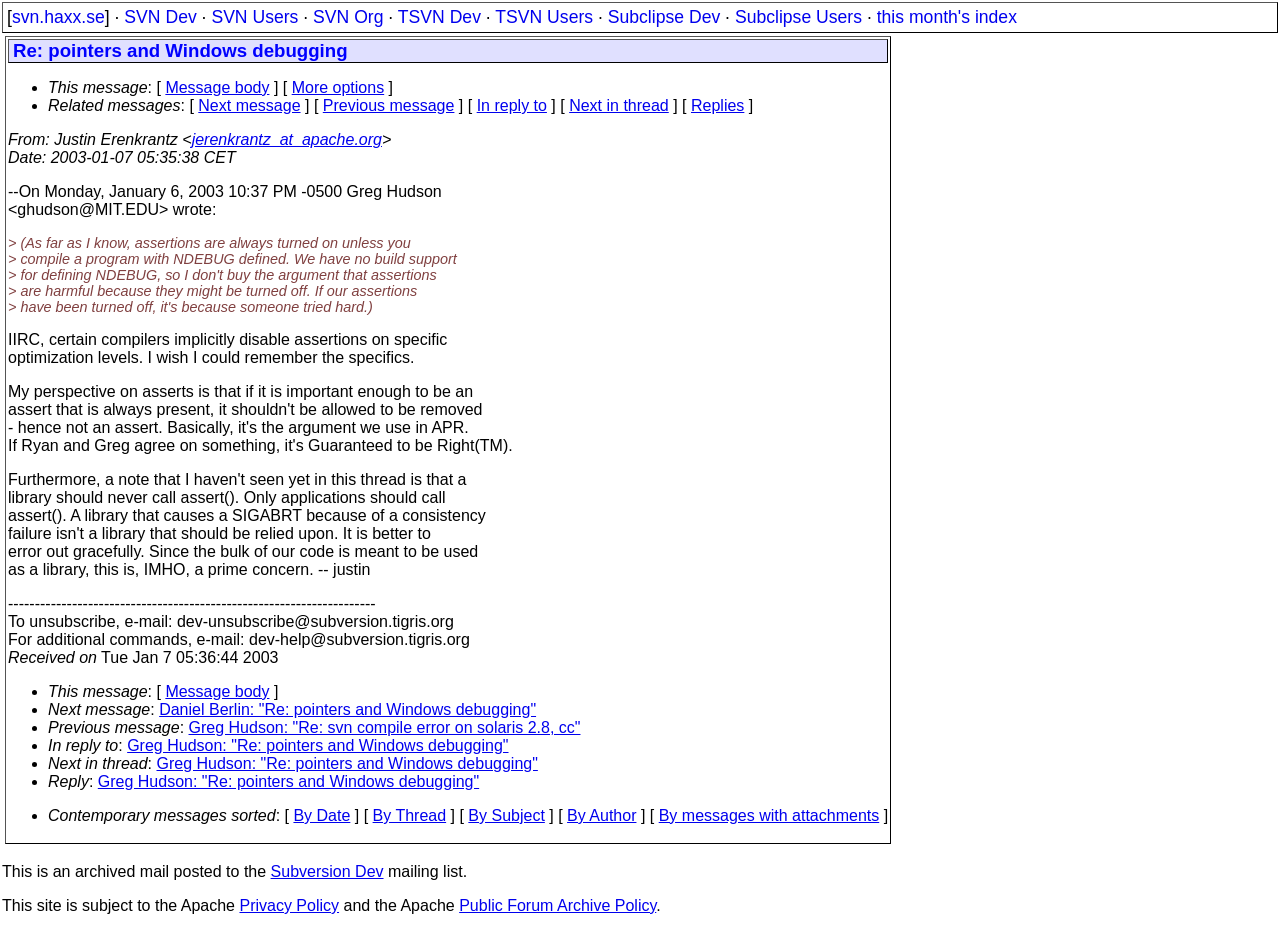 The width and height of the screenshot is (1280, 931). I want to click on svn.haxx.se, so click(58, 17).